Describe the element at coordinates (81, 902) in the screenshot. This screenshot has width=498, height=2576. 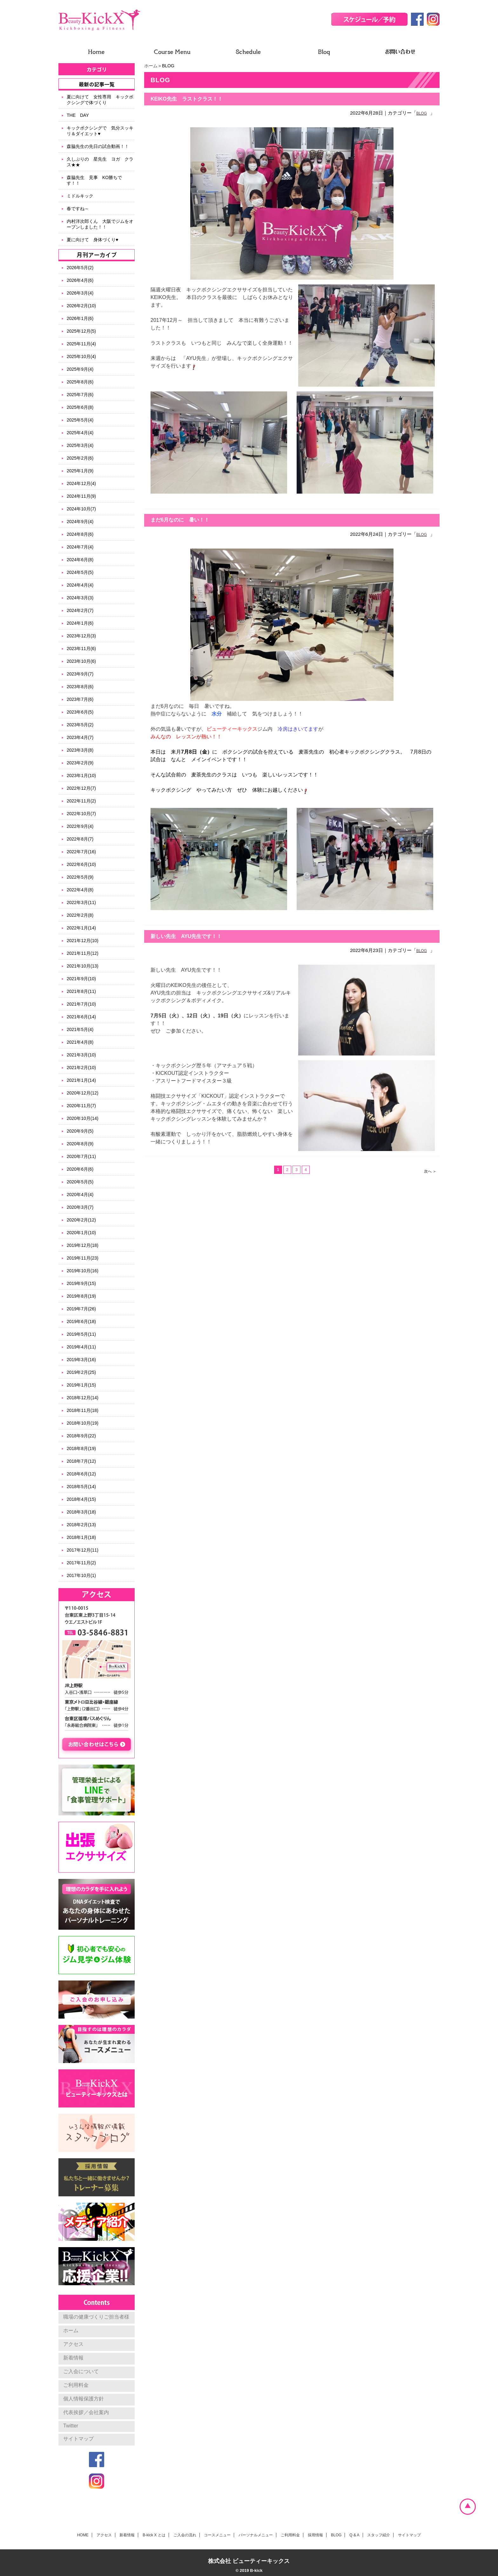
I see `2022年3月(11)` at that location.